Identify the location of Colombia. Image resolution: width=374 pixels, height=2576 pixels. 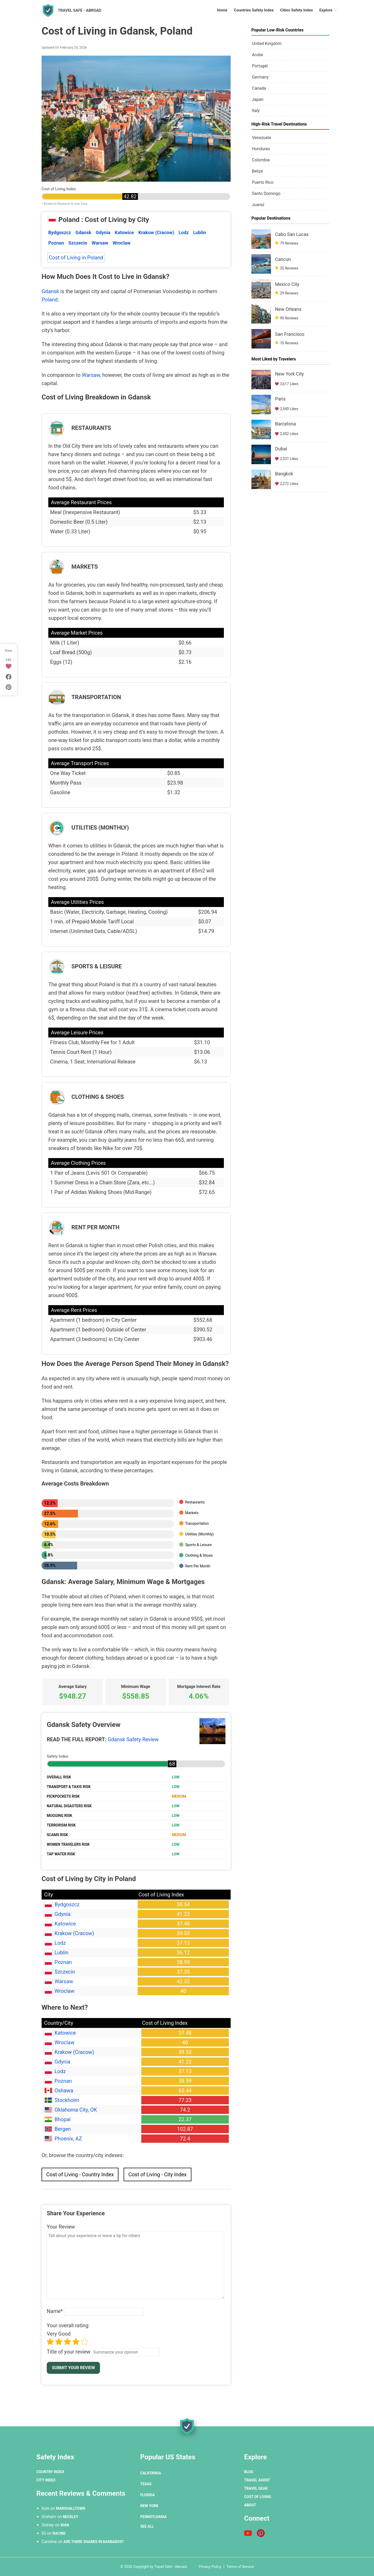
(261, 159).